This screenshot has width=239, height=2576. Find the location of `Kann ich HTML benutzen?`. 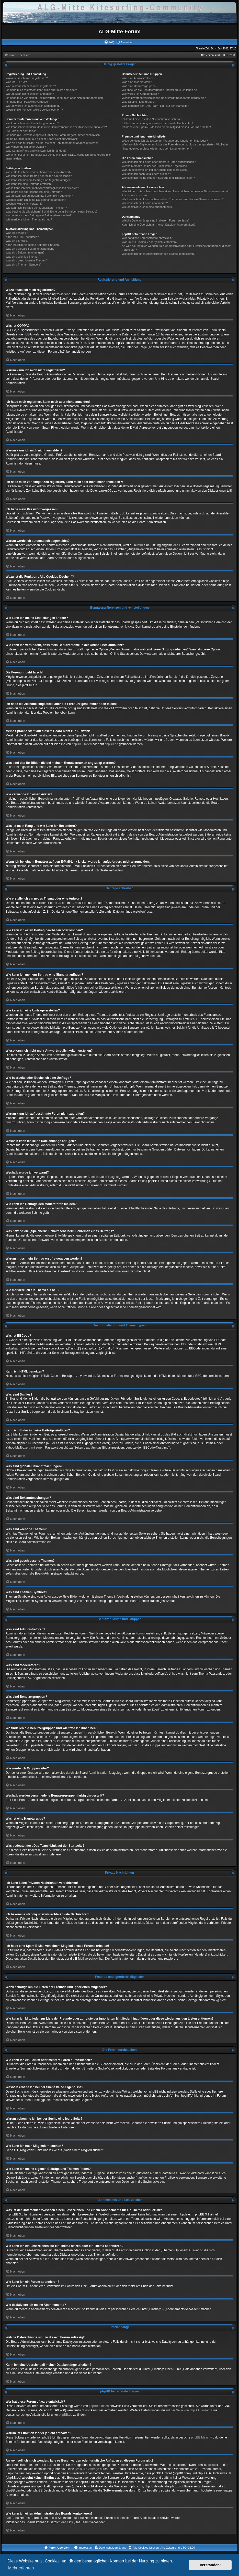

Kann ich HTML benutzen? is located at coordinates (22, 236).